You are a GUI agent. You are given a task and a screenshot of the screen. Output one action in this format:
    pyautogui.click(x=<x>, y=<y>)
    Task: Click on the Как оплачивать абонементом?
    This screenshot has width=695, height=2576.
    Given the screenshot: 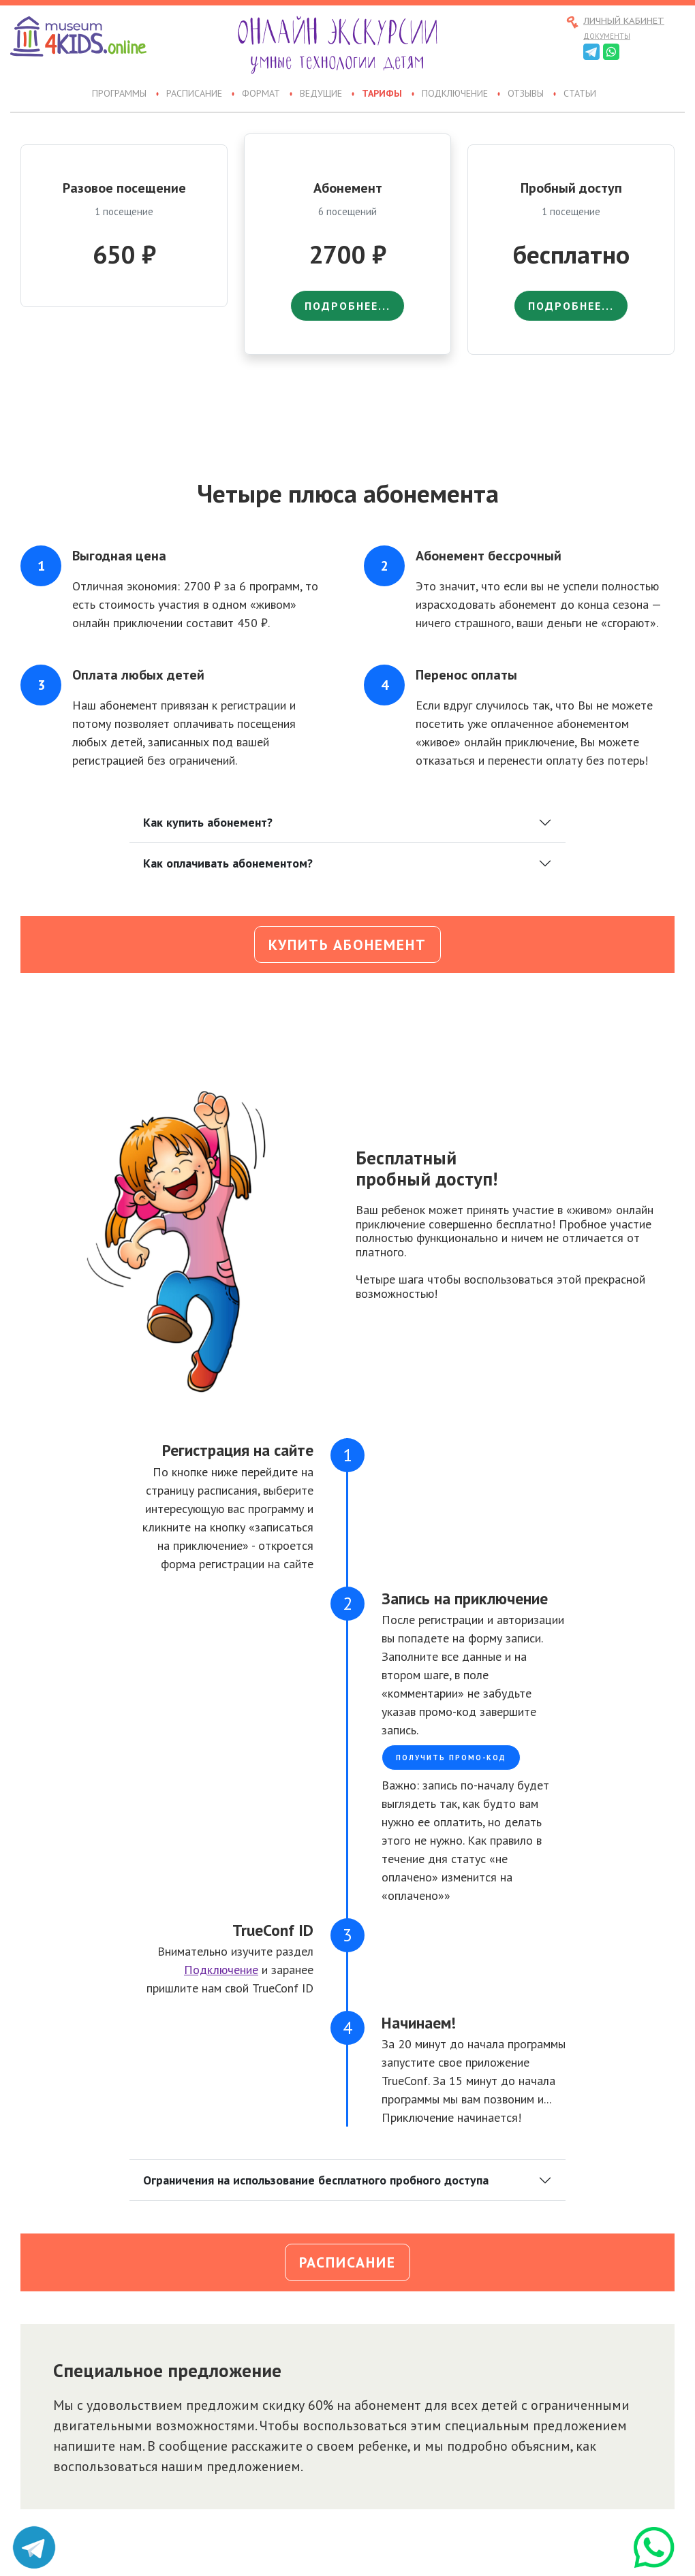 What is the action you would take?
    pyautogui.click(x=228, y=863)
    